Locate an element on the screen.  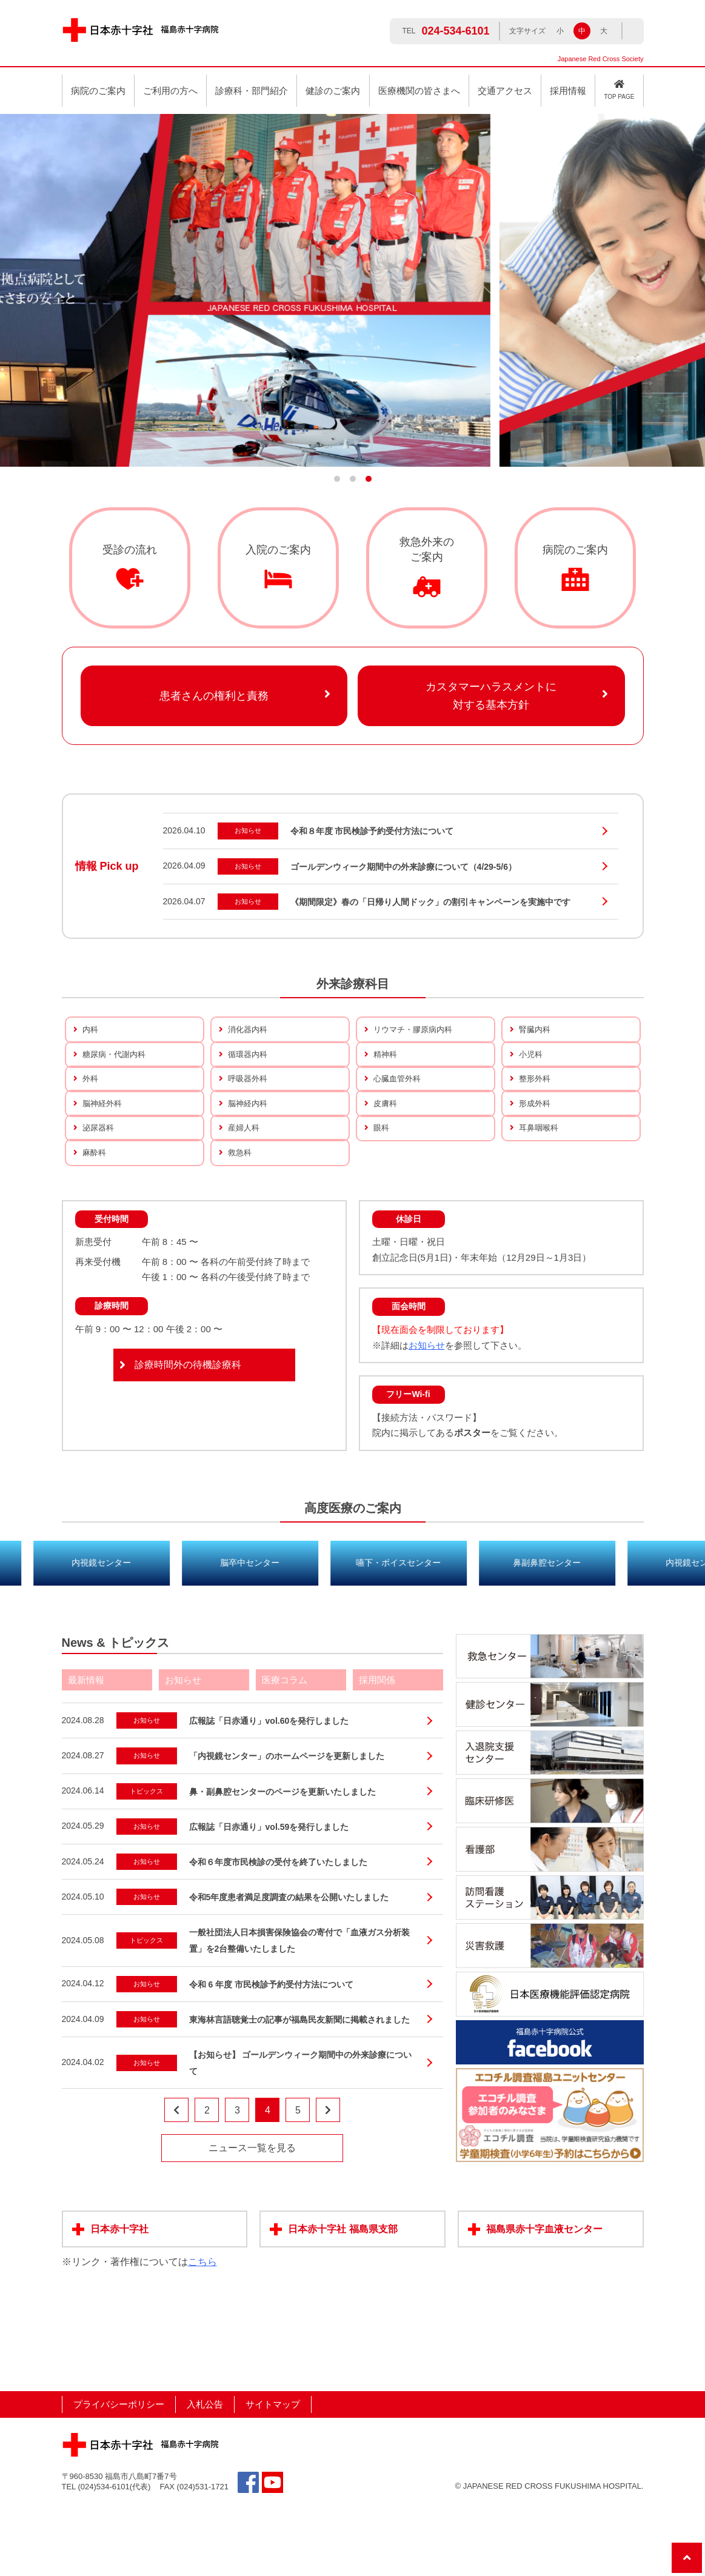
入札公告 is located at coordinates (205, 2476).